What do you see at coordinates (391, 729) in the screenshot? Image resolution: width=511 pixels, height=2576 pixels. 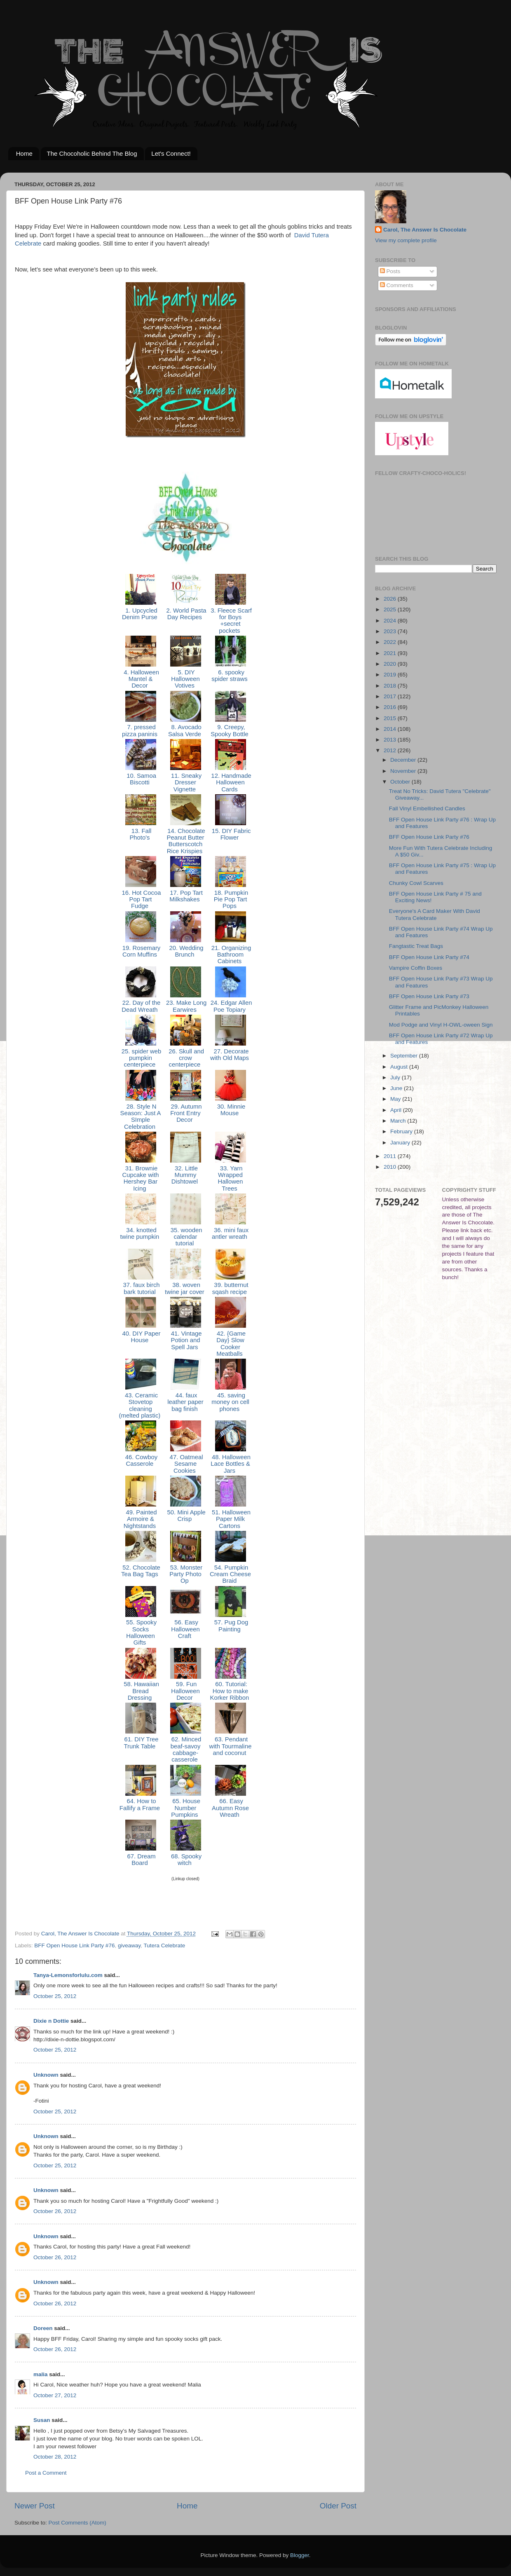 I see `2014` at bounding box center [391, 729].